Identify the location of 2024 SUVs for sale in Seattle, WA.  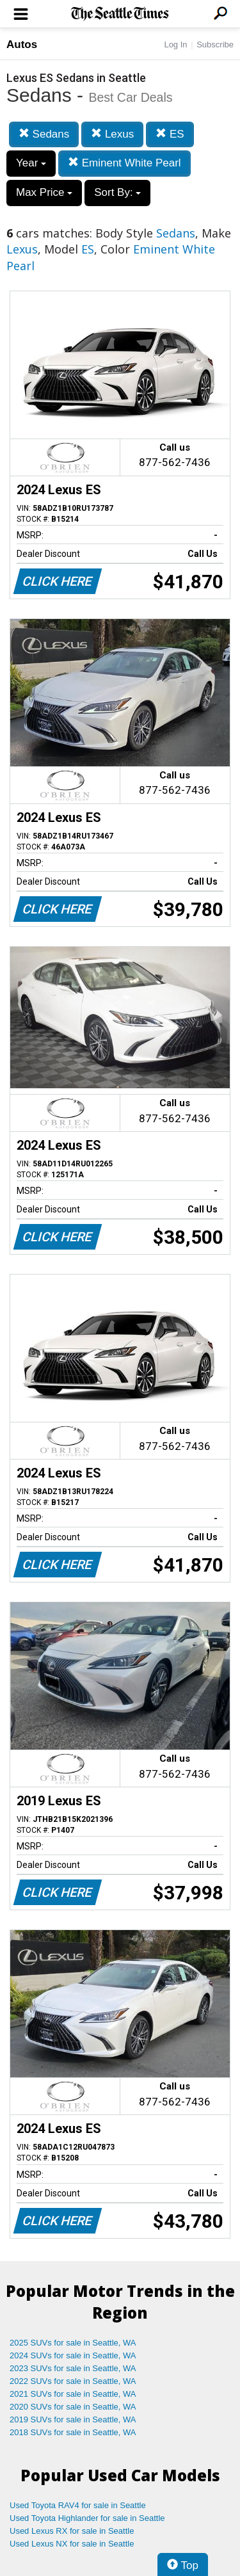
(73, 2355).